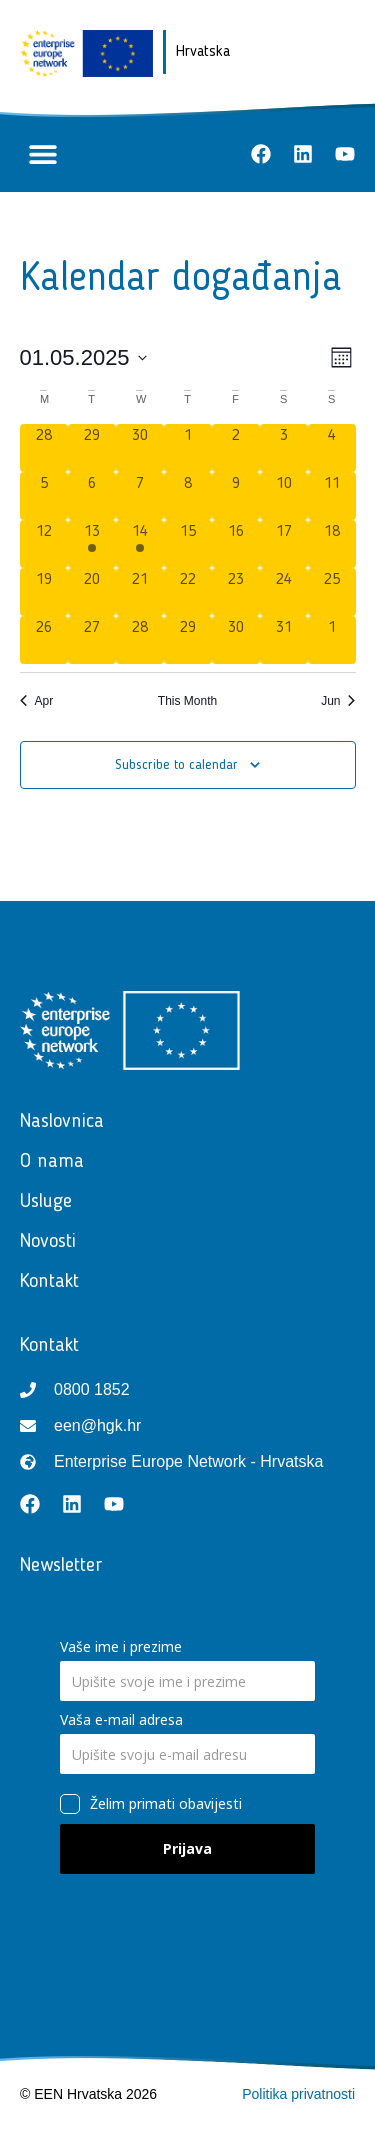  What do you see at coordinates (53, 1242) in the screenshot?
I see `Novosti` at bounding box center [53, 1242].